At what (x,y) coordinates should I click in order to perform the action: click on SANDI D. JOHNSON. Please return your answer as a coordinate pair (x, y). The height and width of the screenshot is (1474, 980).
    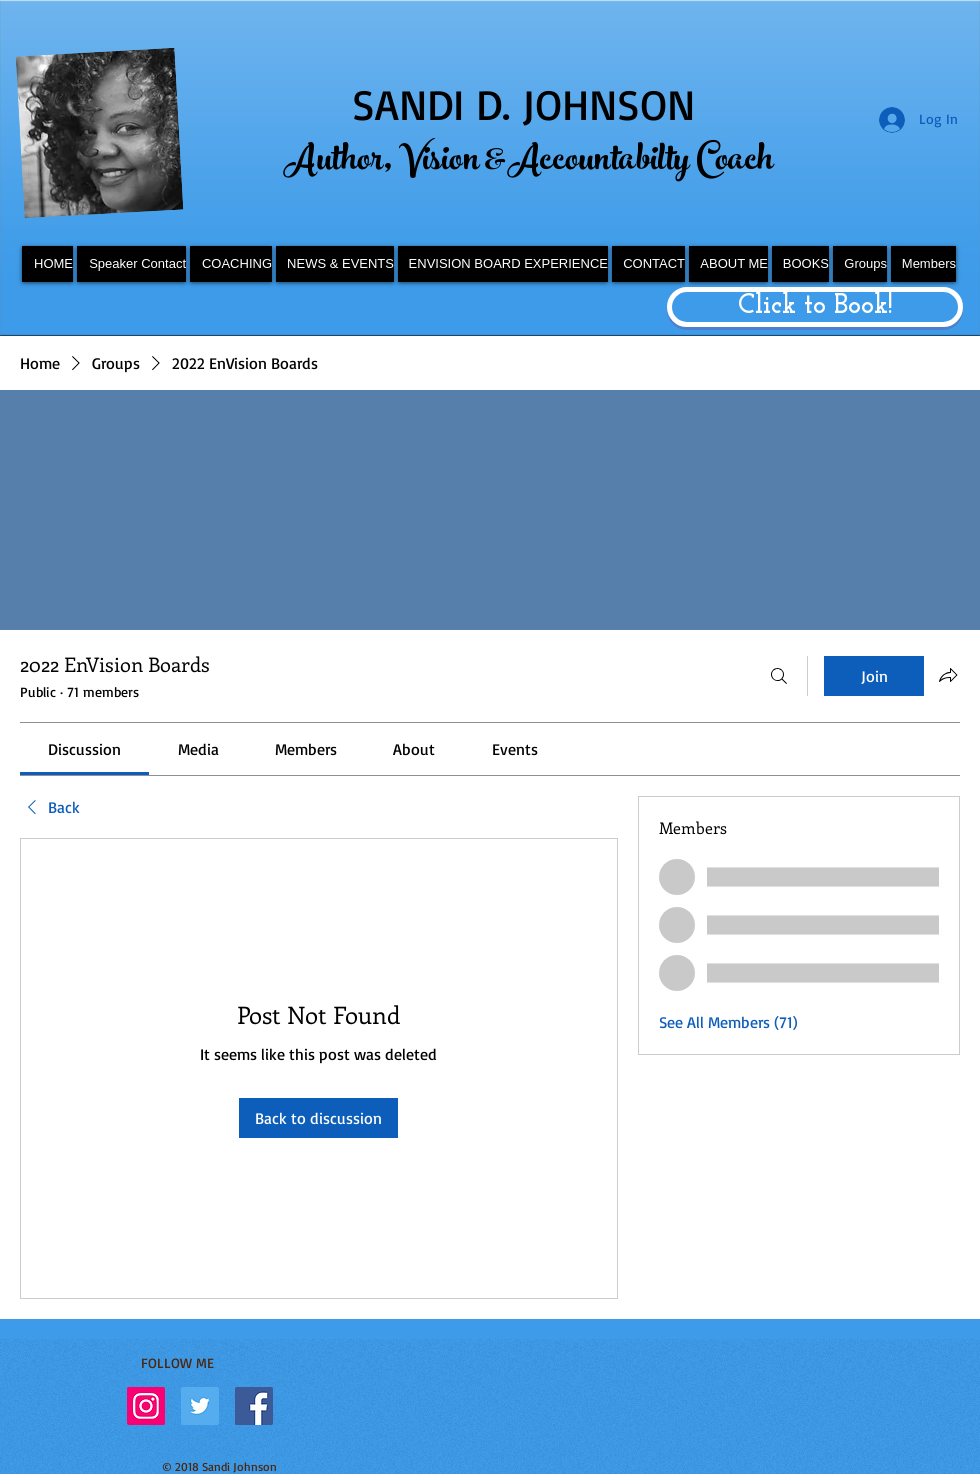
    Looking at the image, I should click on (523, 104).